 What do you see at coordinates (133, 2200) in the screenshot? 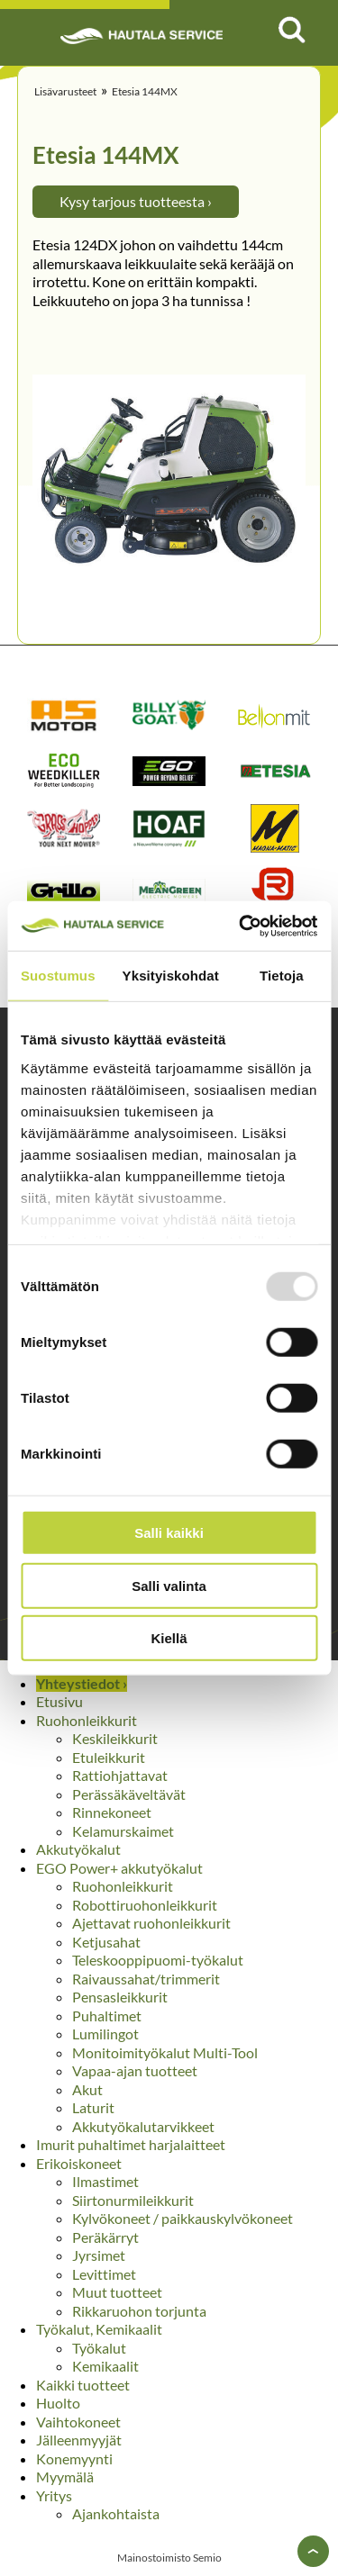
I see `Siirtonurmileikkurit` at bounding box center [133, 2200].